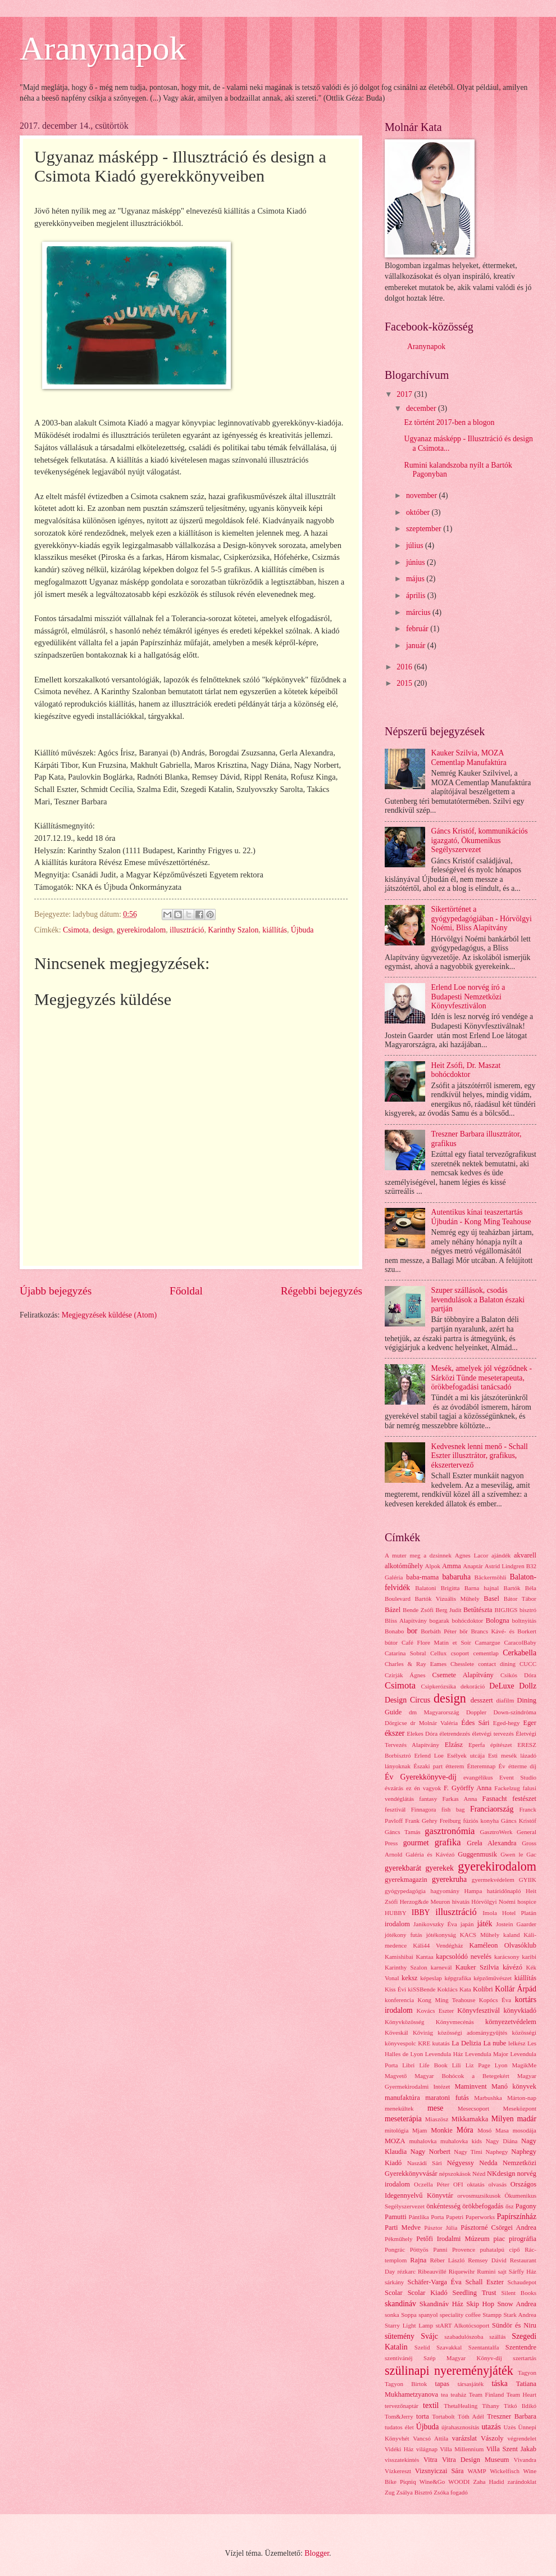  Describe the element at coordinates (514, 2325) in the screenshot. I see `Sündör és Niru` at that location.